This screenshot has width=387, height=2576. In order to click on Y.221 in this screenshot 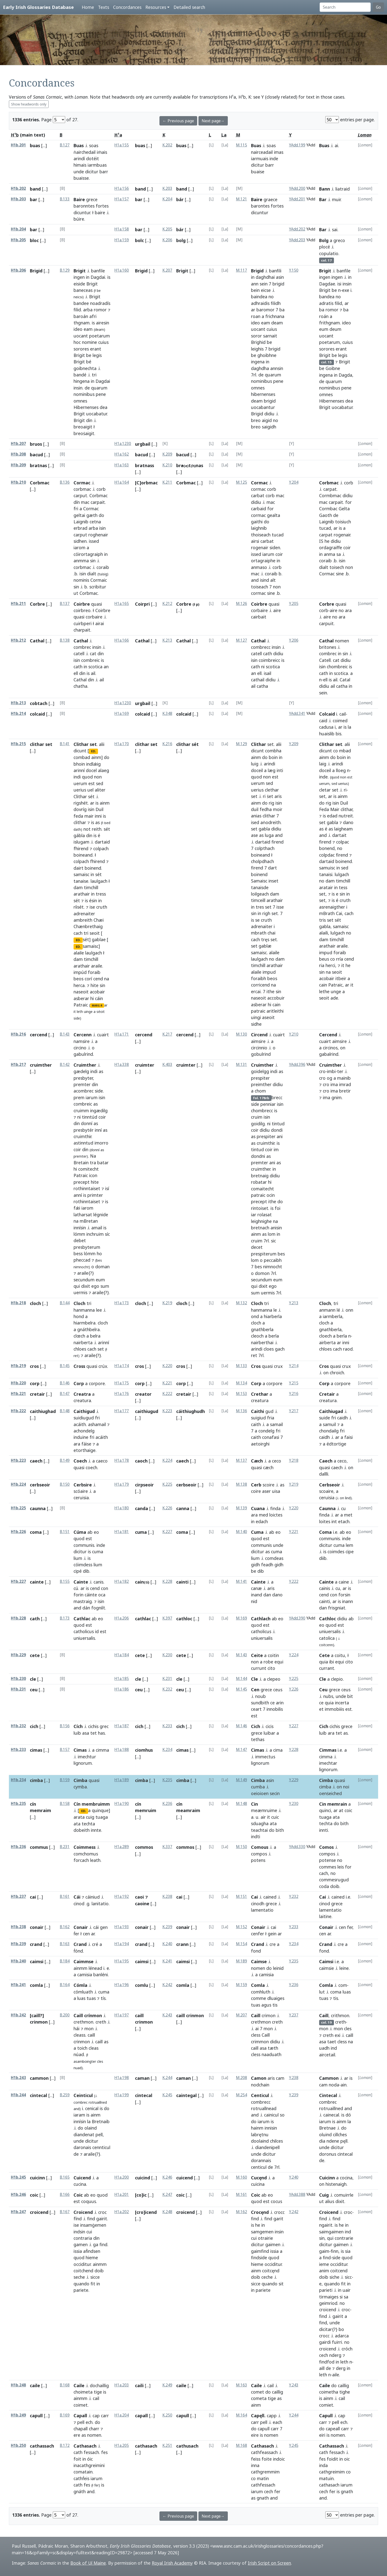, I will do `click(293, 1531)`.